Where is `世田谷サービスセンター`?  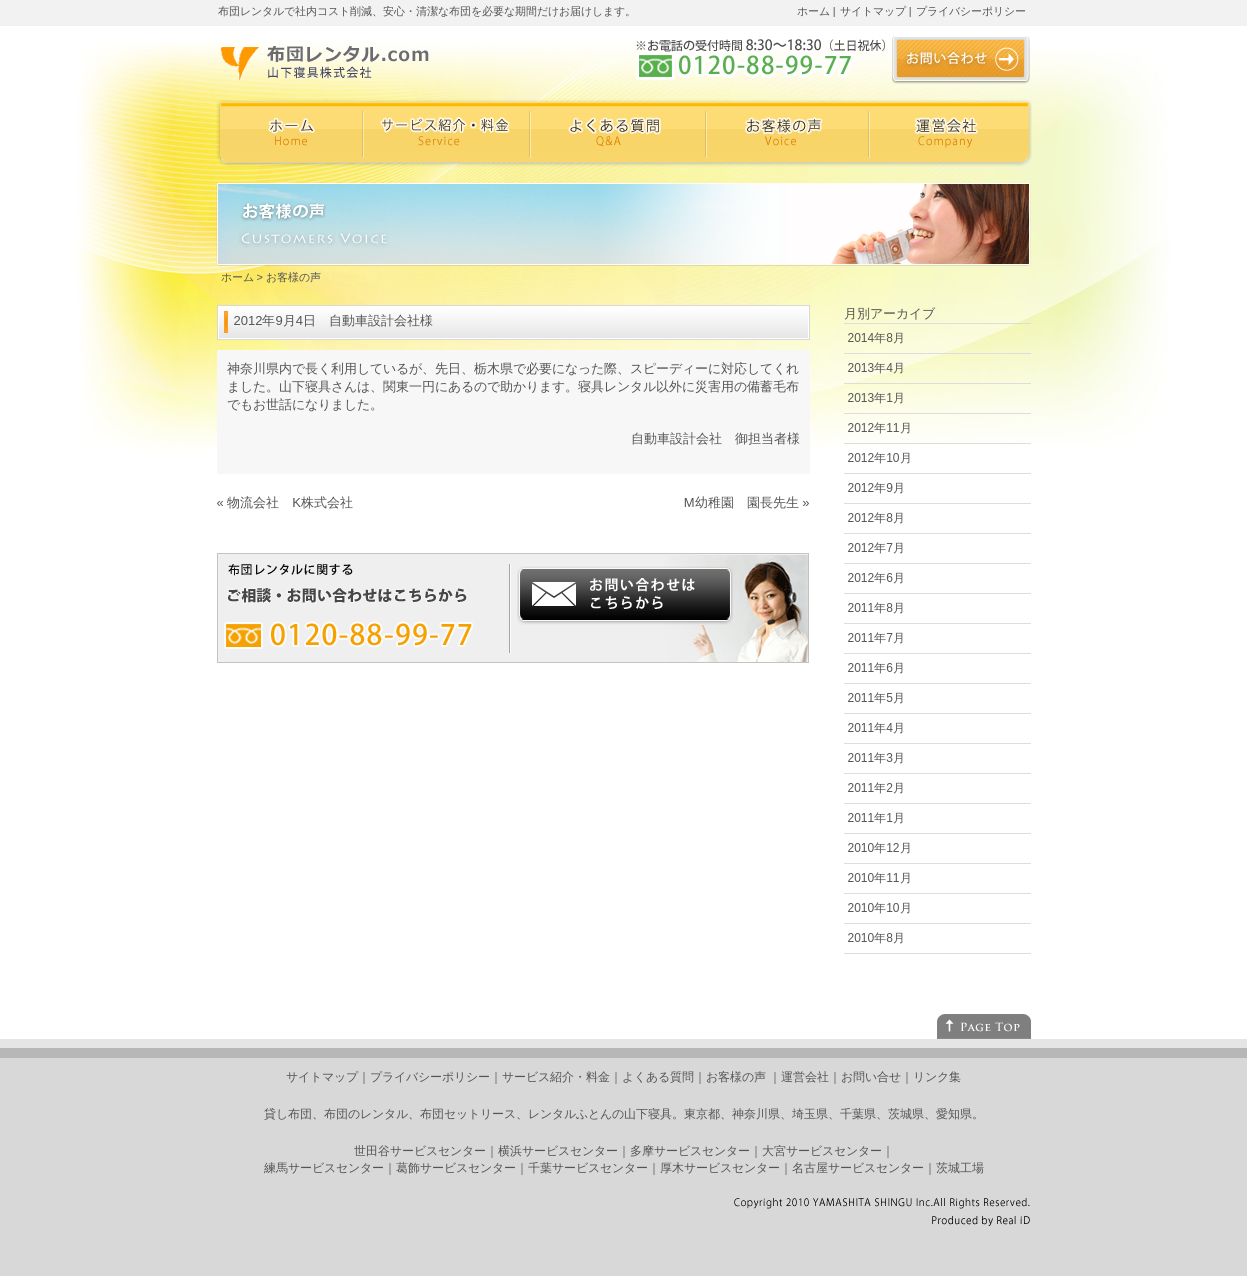
世田谷サービスセンター is located at coordinates (420, 1151).